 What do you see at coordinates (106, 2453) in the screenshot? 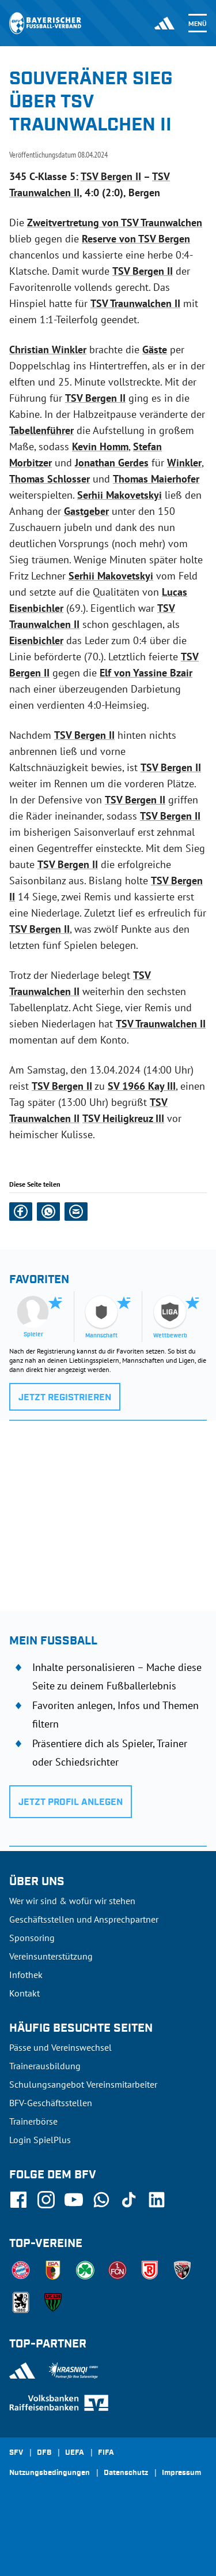
I see `FIFA` at bounding box center [106, 2453].